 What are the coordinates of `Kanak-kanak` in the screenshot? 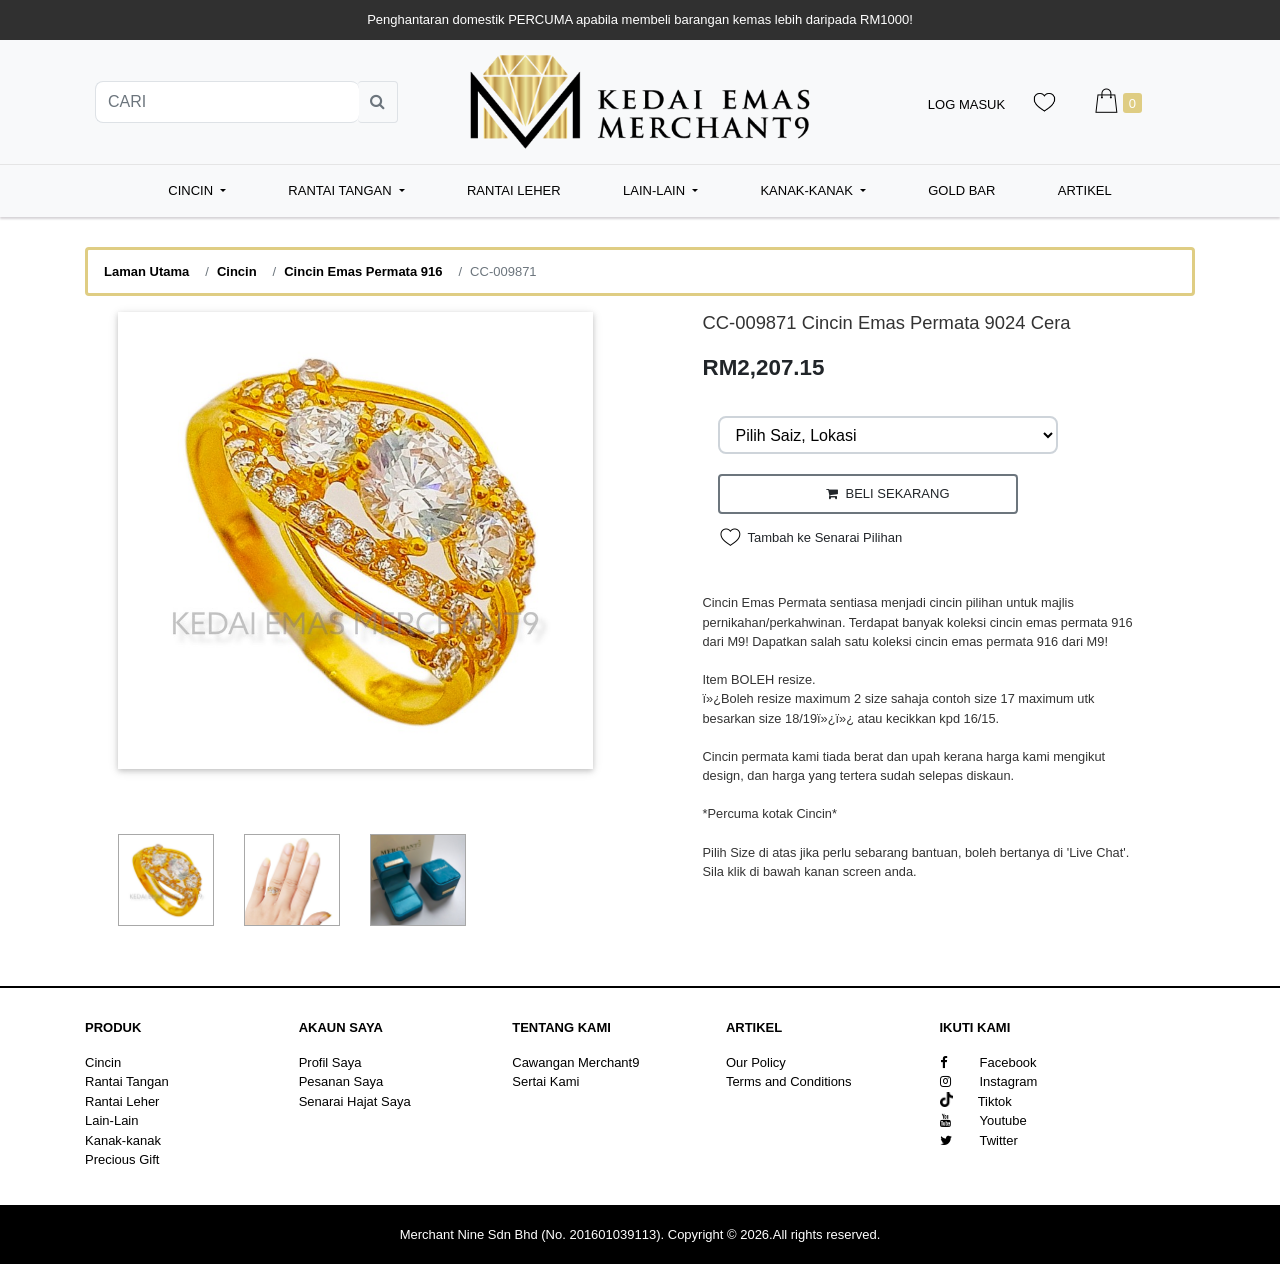 It's located at (123, 1140).